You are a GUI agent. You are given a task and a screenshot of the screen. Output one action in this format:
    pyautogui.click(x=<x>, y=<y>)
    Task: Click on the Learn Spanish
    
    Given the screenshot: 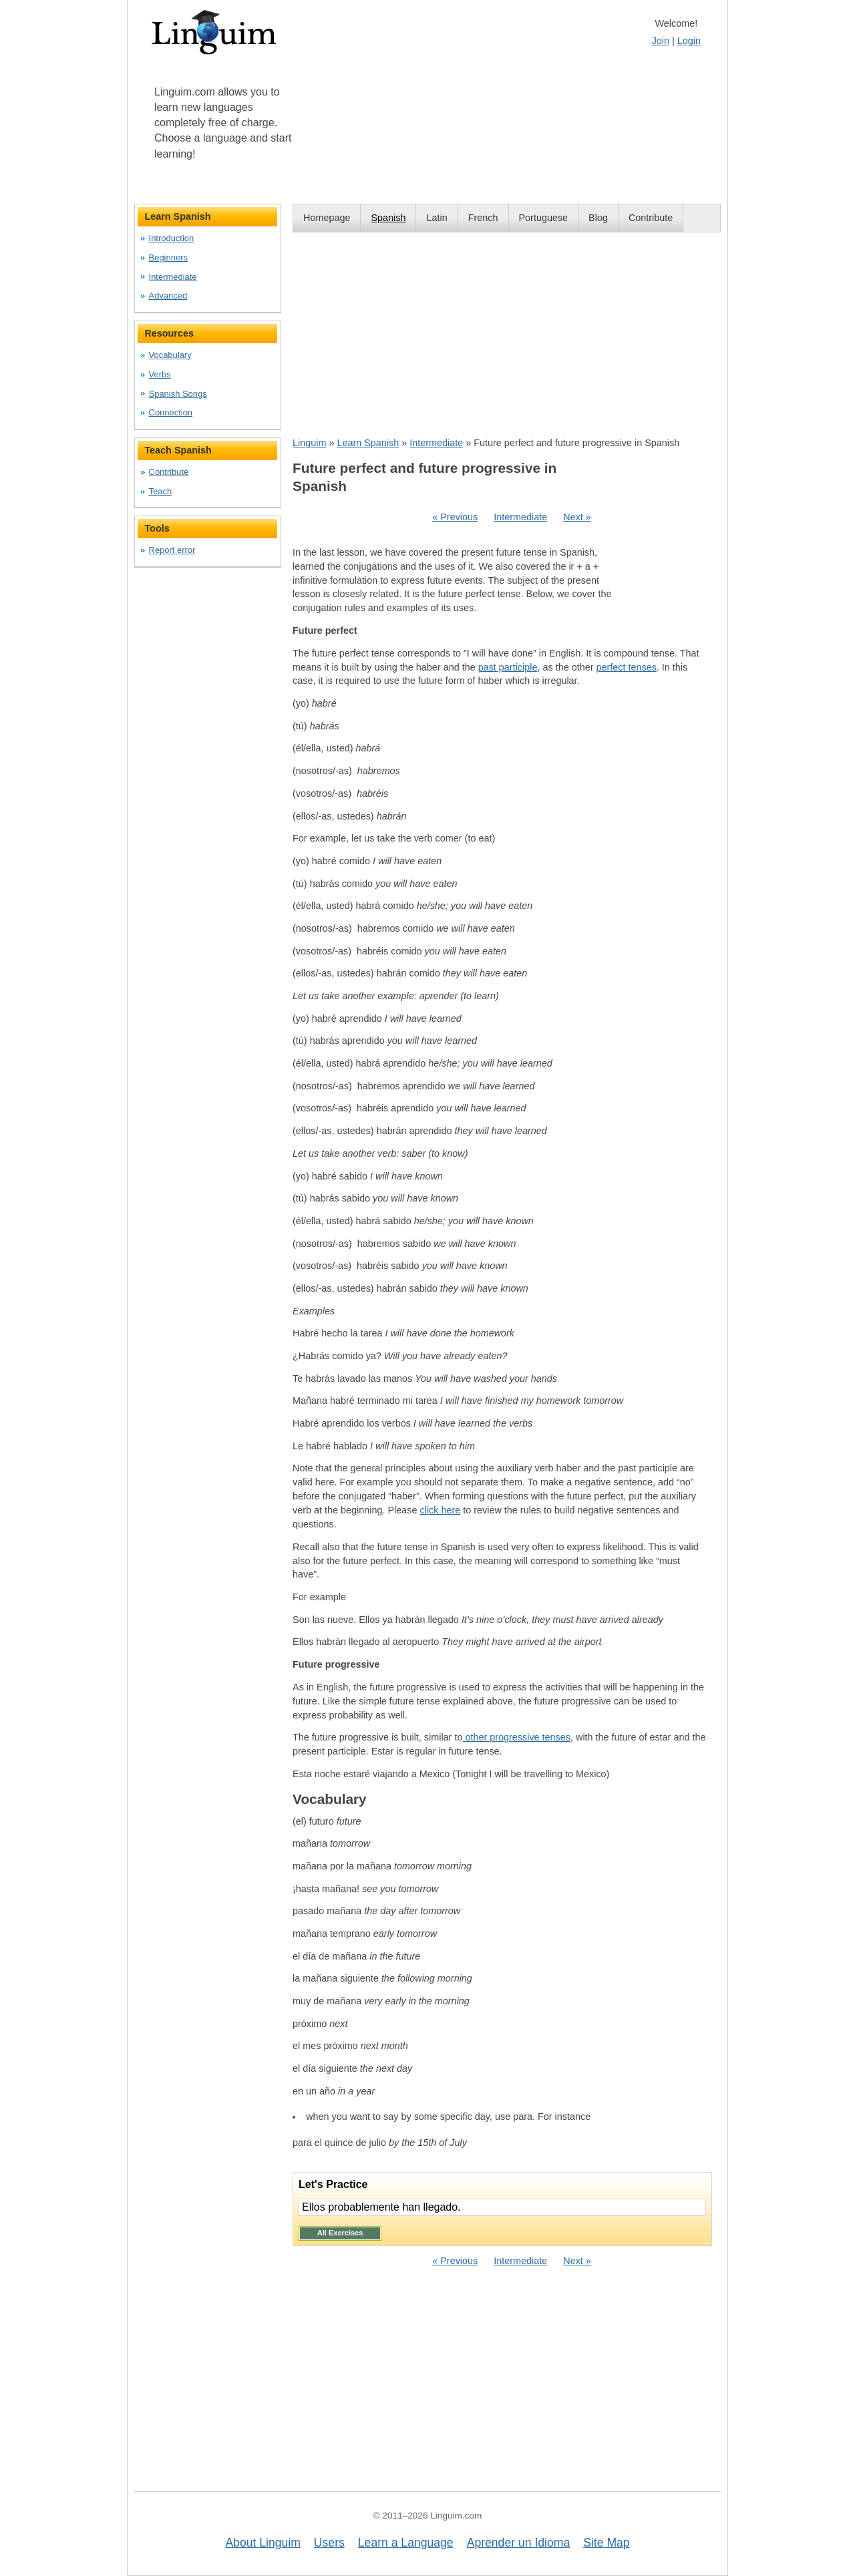 What is the action you would take?
    pyautogui.click(x=368, y=442)
    